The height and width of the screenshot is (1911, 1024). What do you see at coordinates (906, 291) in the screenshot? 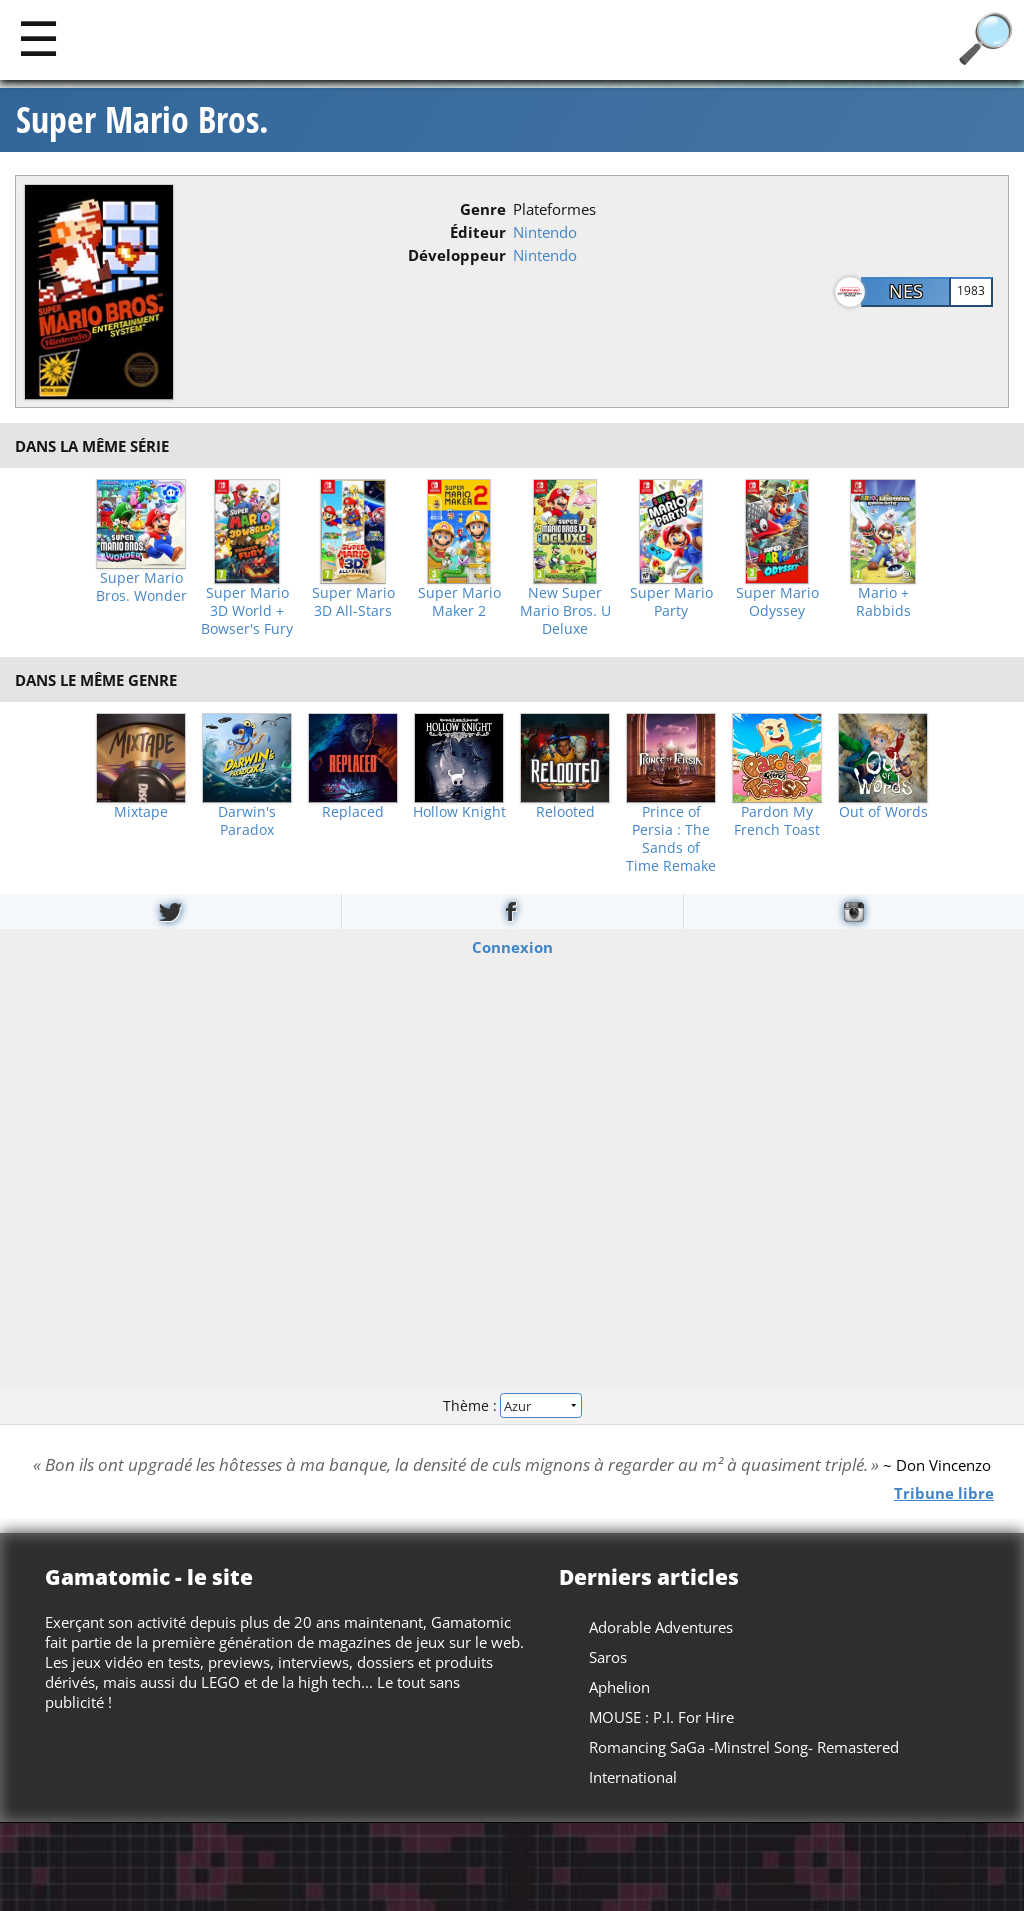
I see `NES` at bounding box center [906, 291].